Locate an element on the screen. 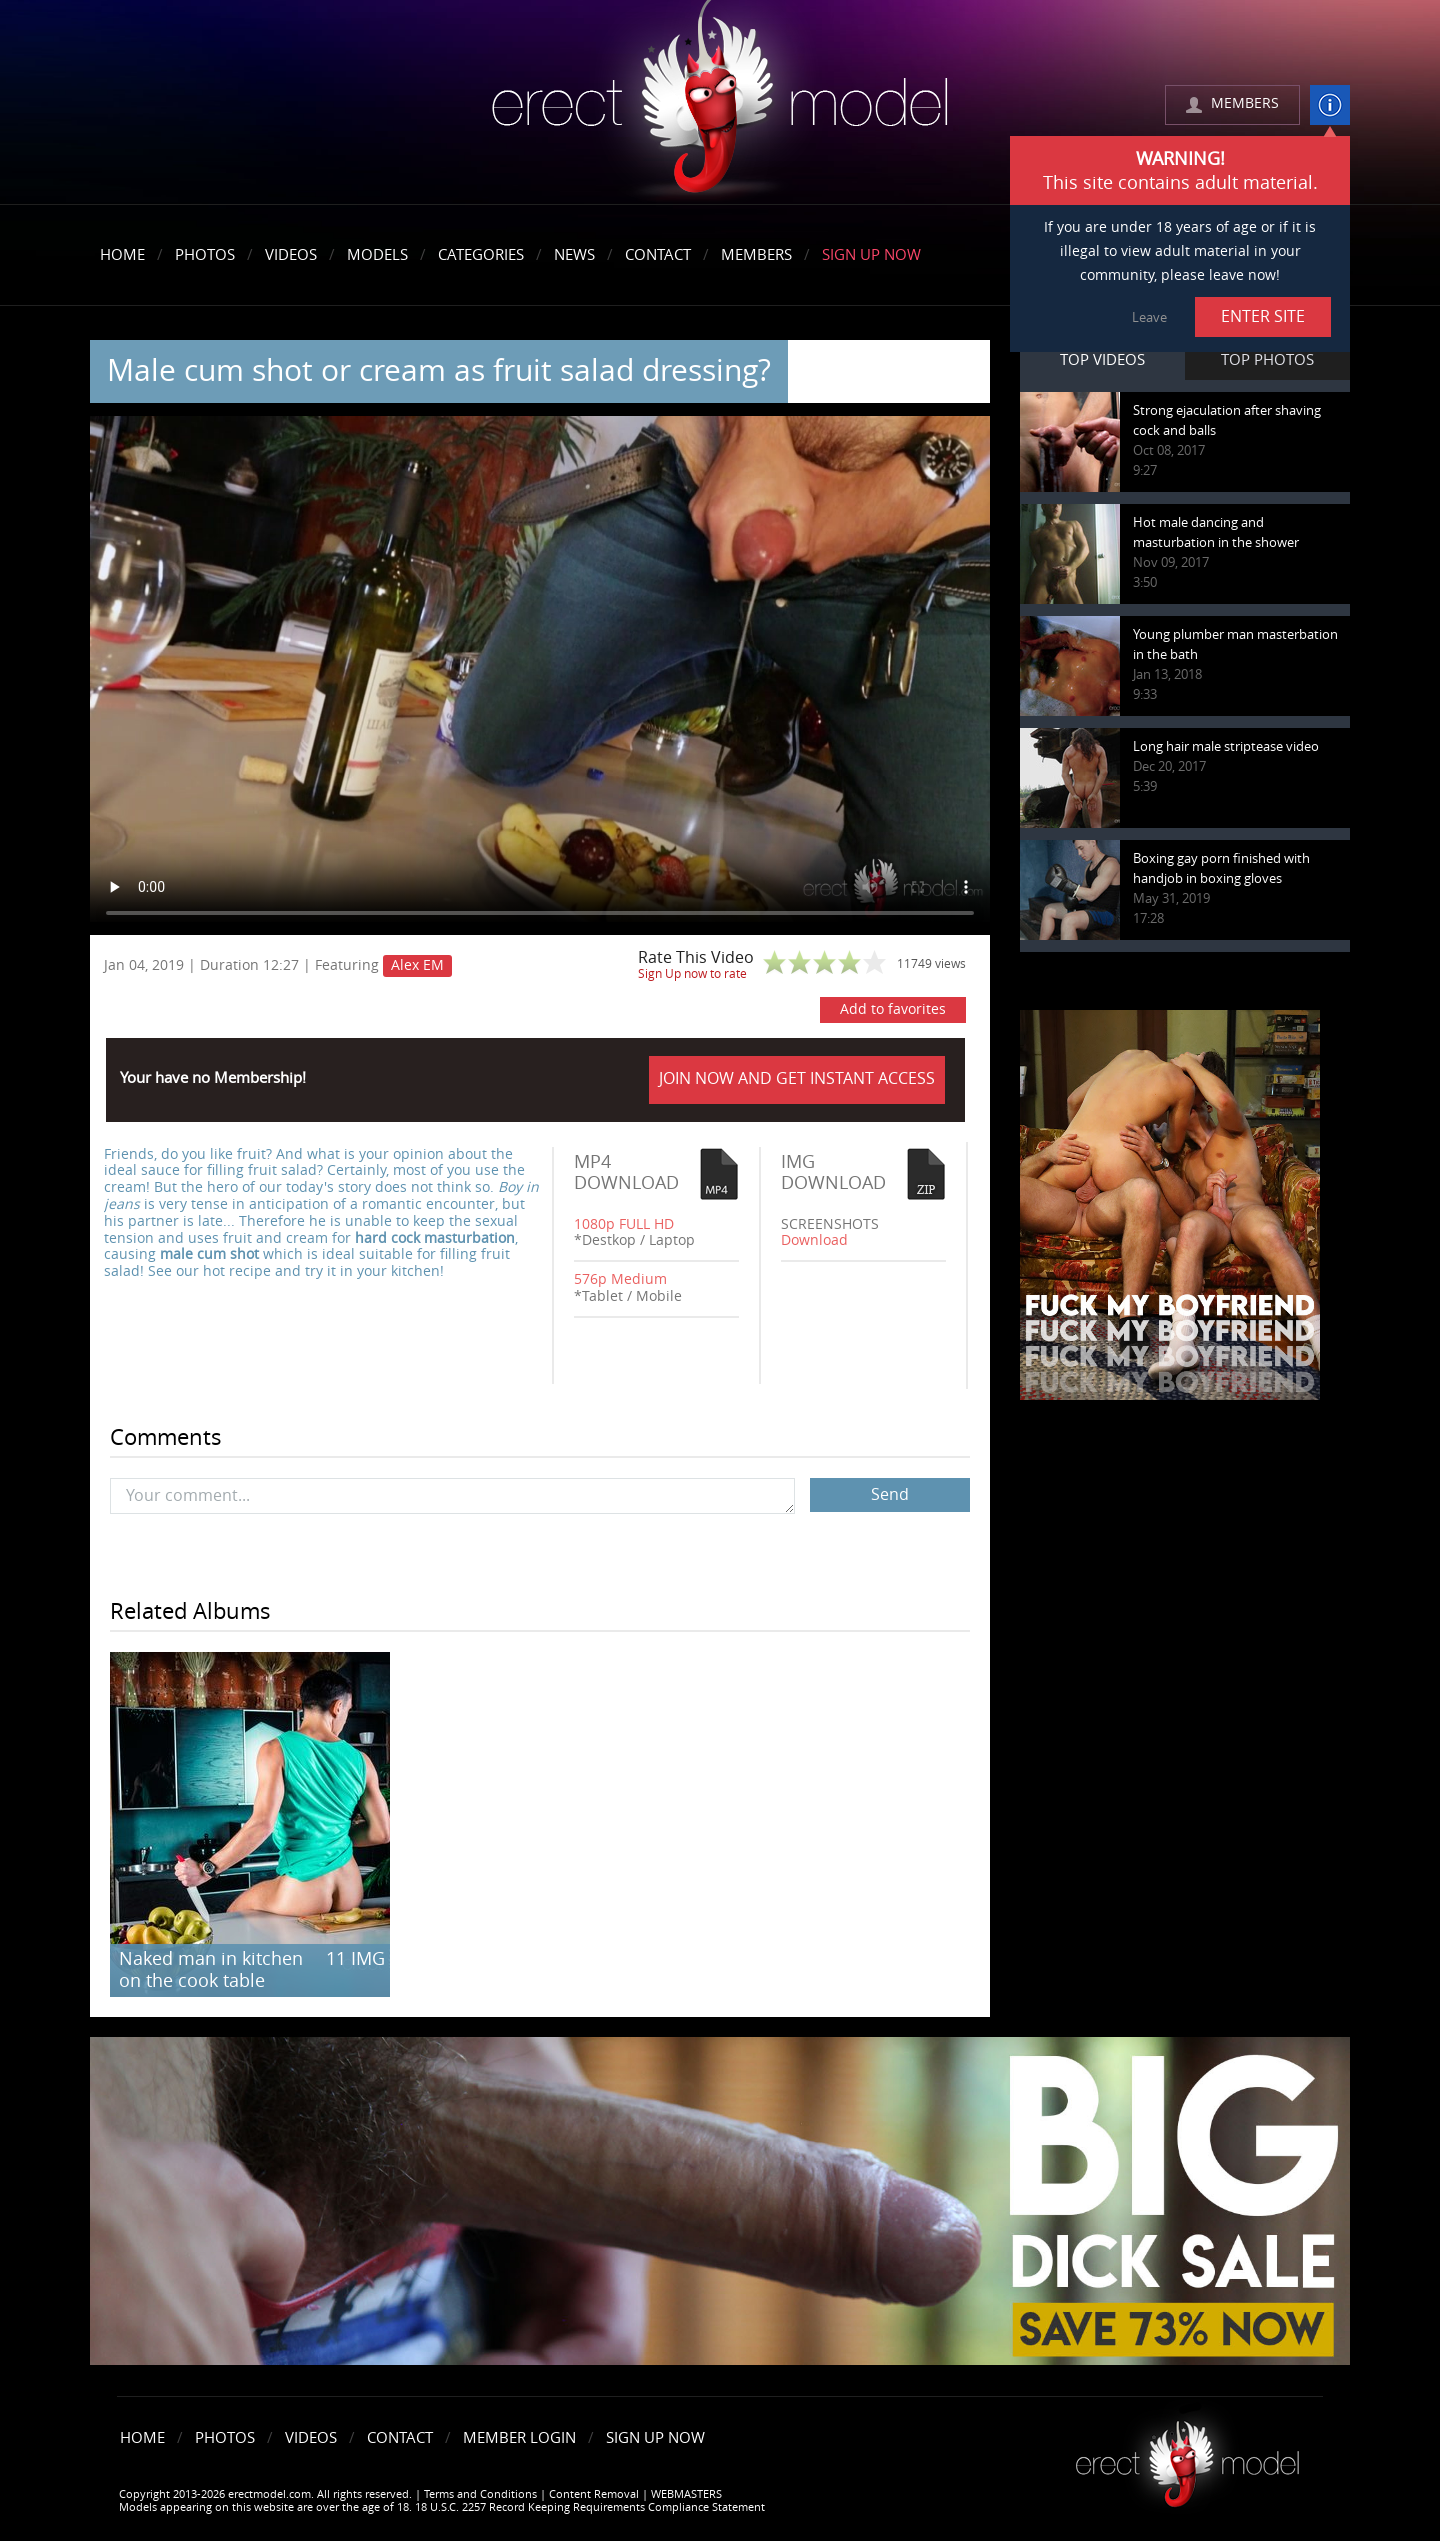  Members is located at coordinates (756, 255).